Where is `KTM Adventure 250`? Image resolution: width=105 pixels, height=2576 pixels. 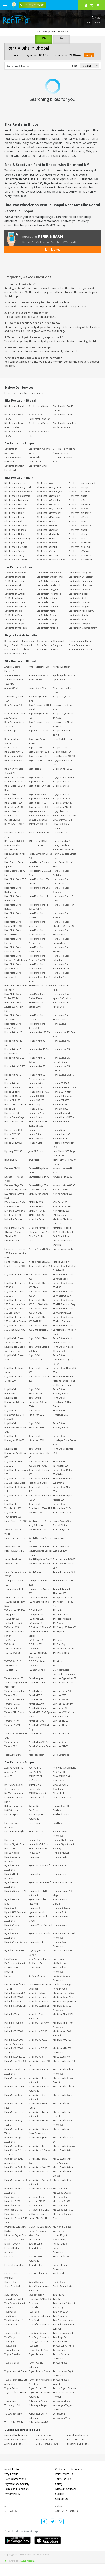
KTM Adventure 250 is located at coordinates (62, 1193).